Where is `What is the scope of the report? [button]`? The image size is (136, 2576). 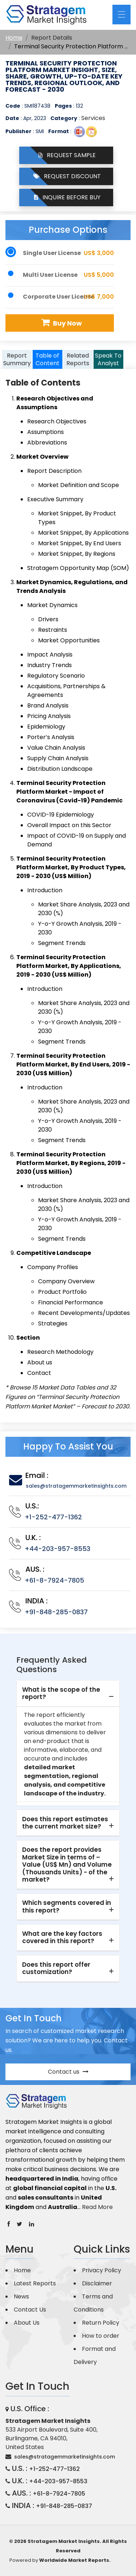
What is the scope of the report? [button] is located at coordinates (61, 1693).